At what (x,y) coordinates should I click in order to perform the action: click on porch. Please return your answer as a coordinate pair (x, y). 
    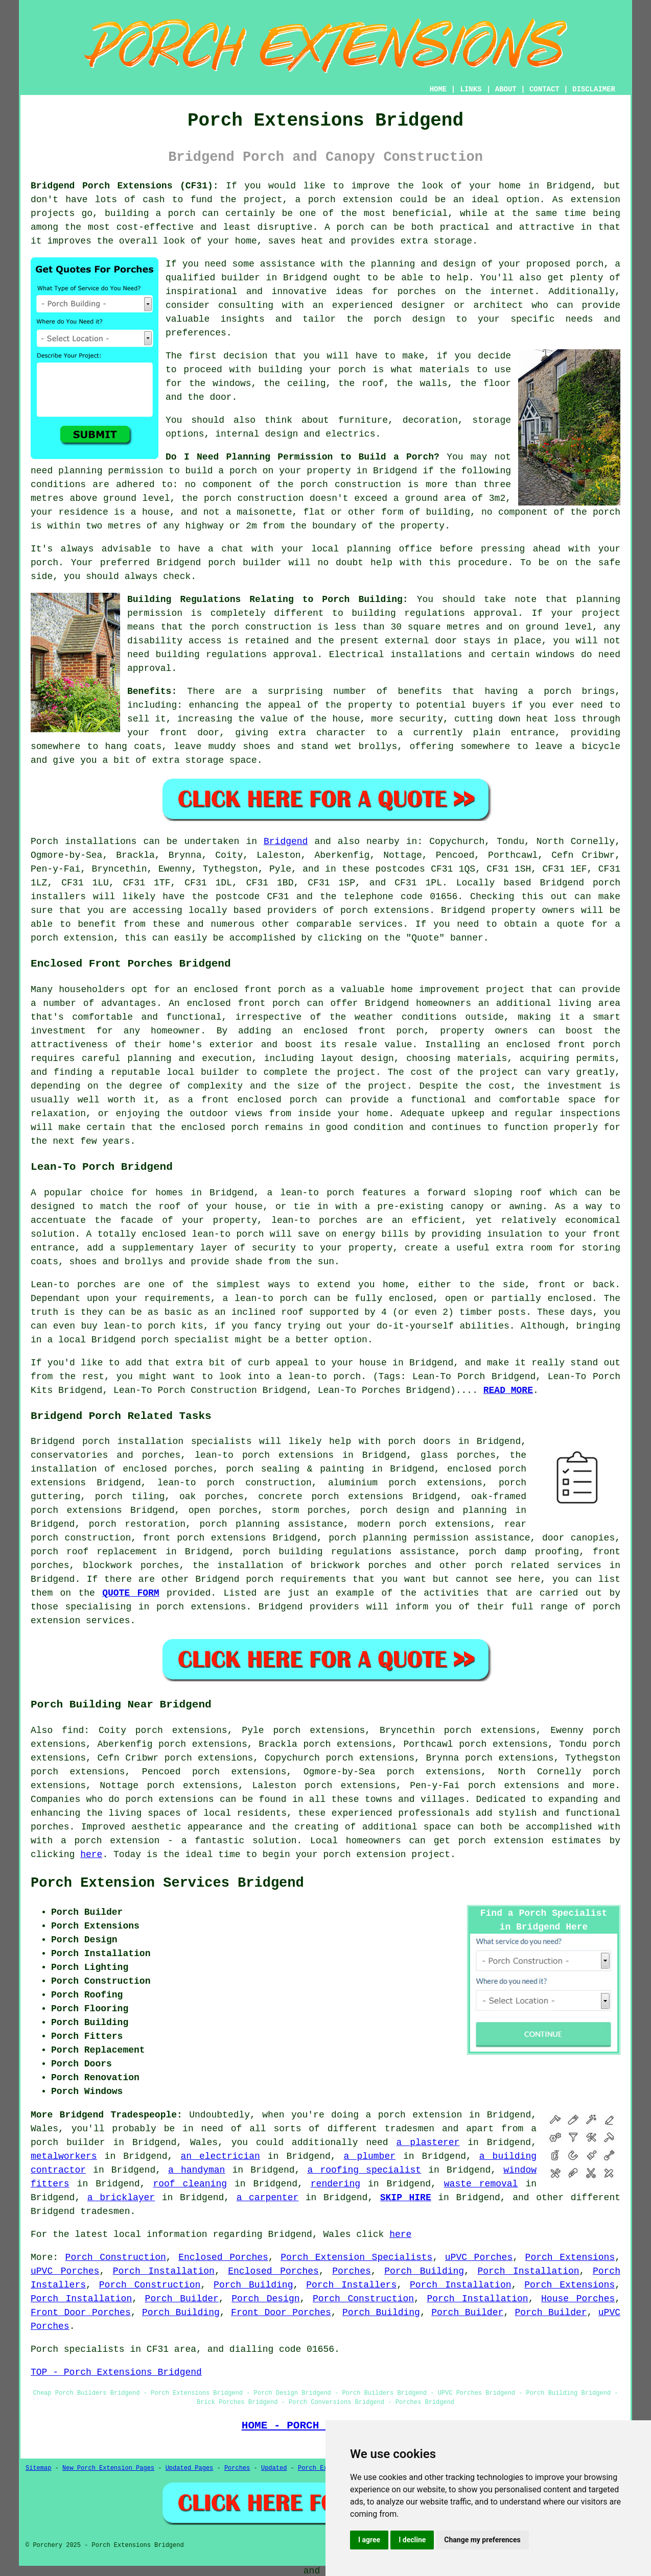
    Looking at the image, I should click on (557, 691).